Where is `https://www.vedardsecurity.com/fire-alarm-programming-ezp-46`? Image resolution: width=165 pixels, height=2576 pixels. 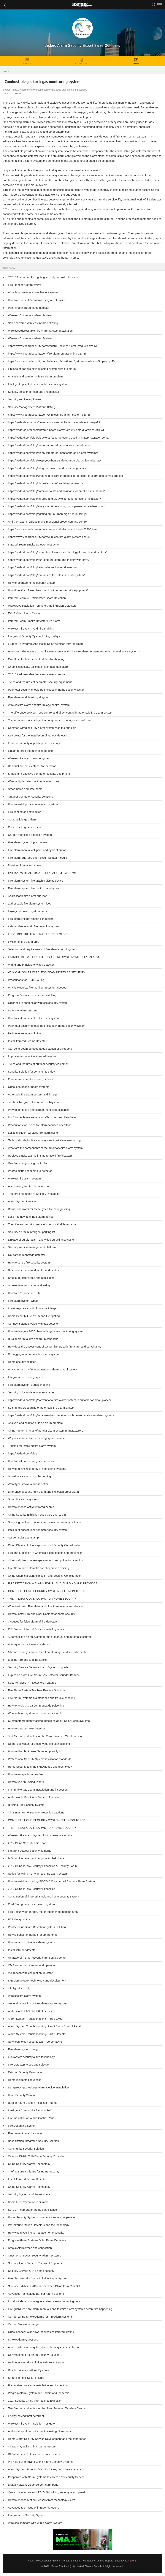 https://www.vedardsecurity.com/fire-alarm-programming-ezp-46 is located at coordinates (47, 353).